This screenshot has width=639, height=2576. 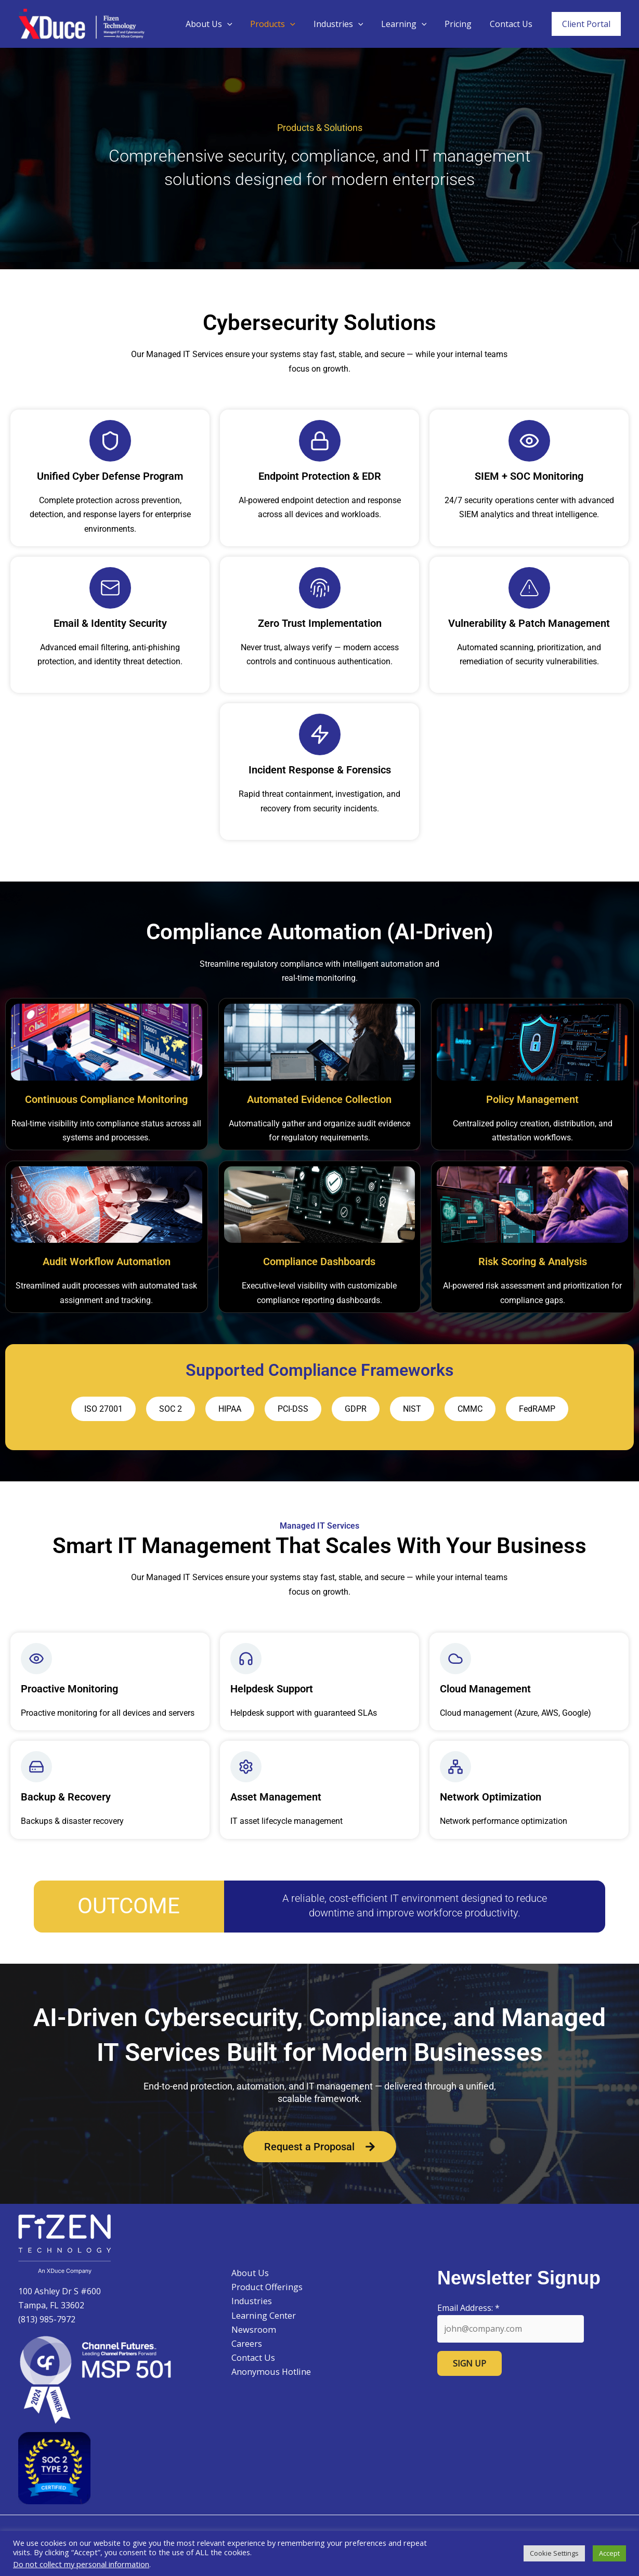 What do you see at coordinates (320, 441) in the screenshot?
I see `[Endpoint Protection & EDR]` at bounding box center [320, 441].